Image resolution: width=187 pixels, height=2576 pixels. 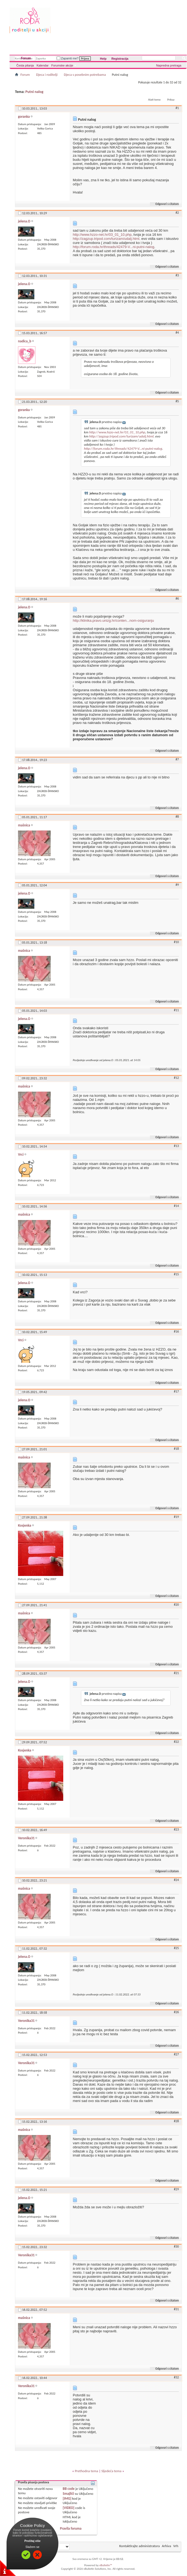 I want to click on #29, so click(x=176, y=2189).